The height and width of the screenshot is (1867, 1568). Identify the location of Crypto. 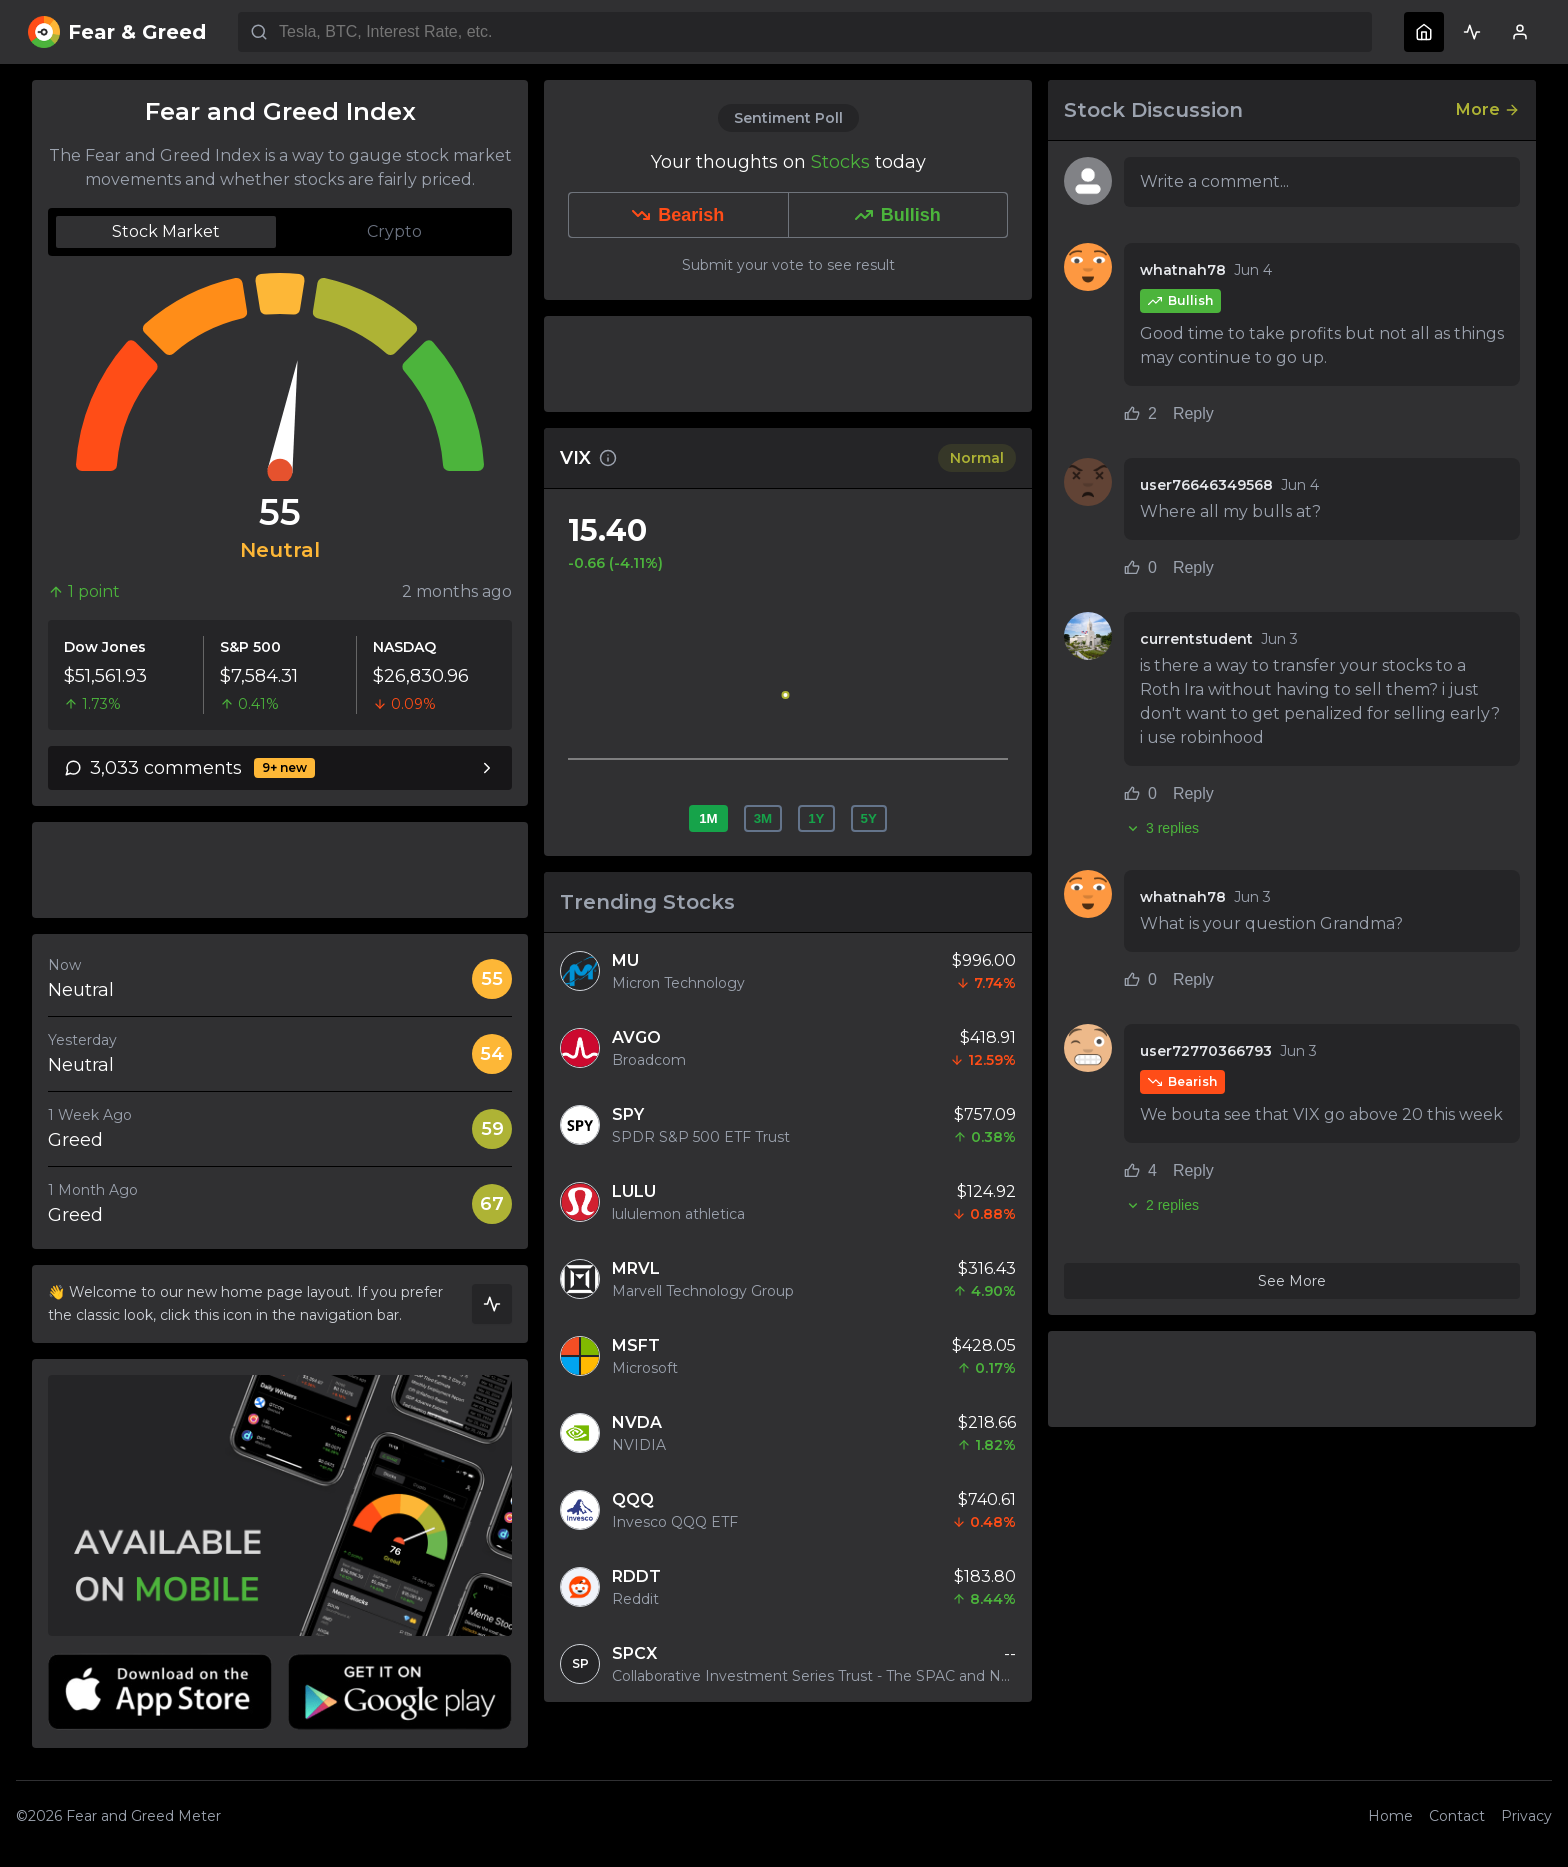
(394, 231).